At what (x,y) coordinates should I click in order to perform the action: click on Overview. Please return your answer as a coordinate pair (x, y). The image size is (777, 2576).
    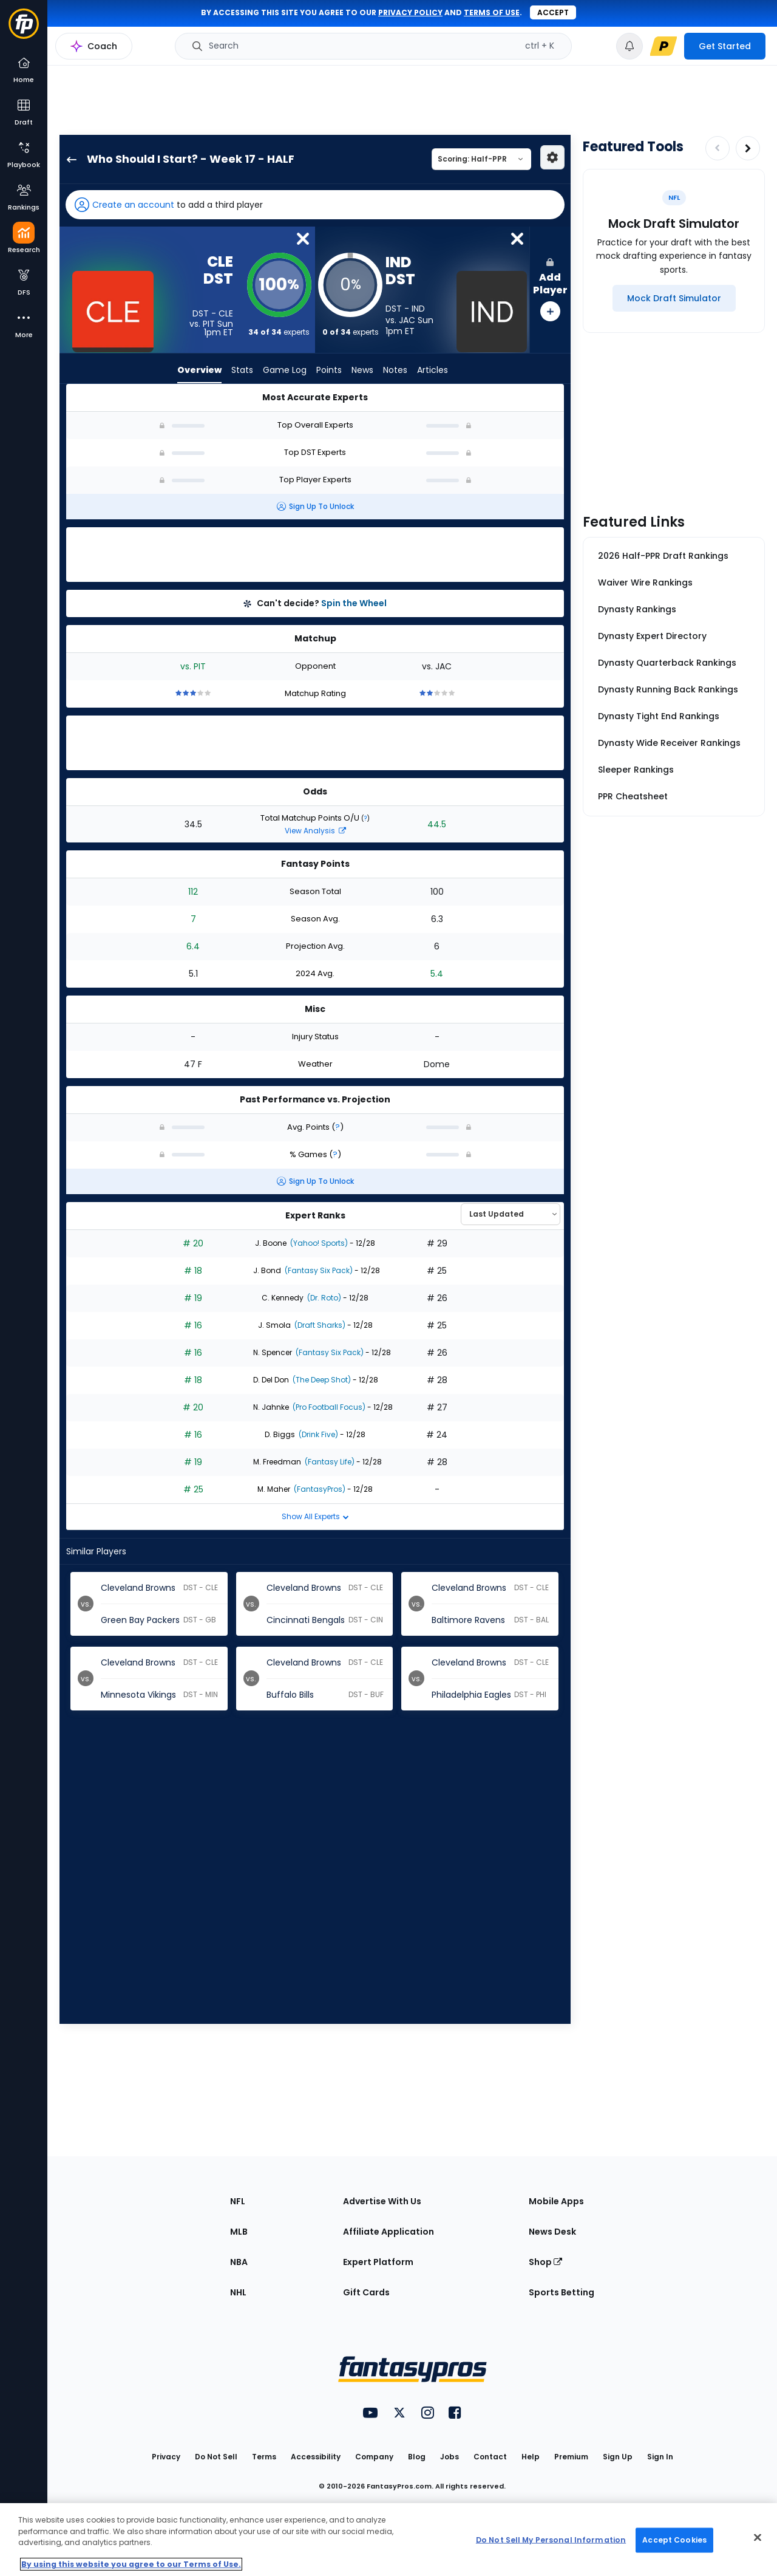
    Looking at the image, I should click on (199, 370).